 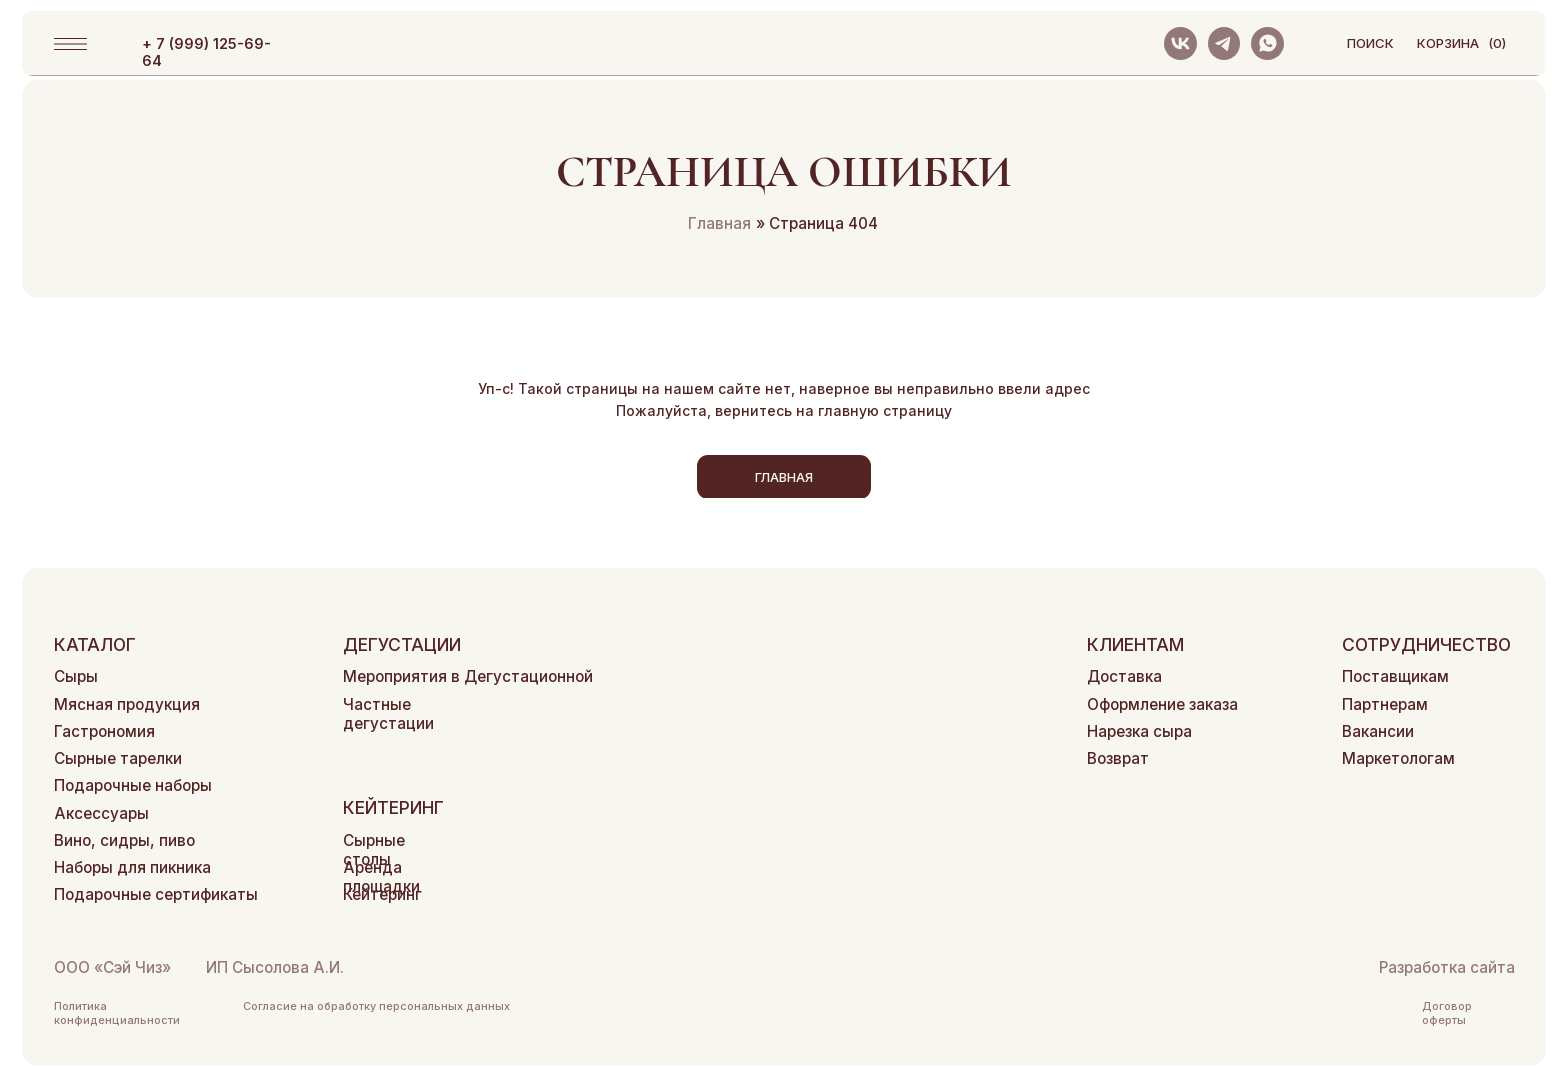 I want to click on Оформление заказа, so click(x=1162, y=704).